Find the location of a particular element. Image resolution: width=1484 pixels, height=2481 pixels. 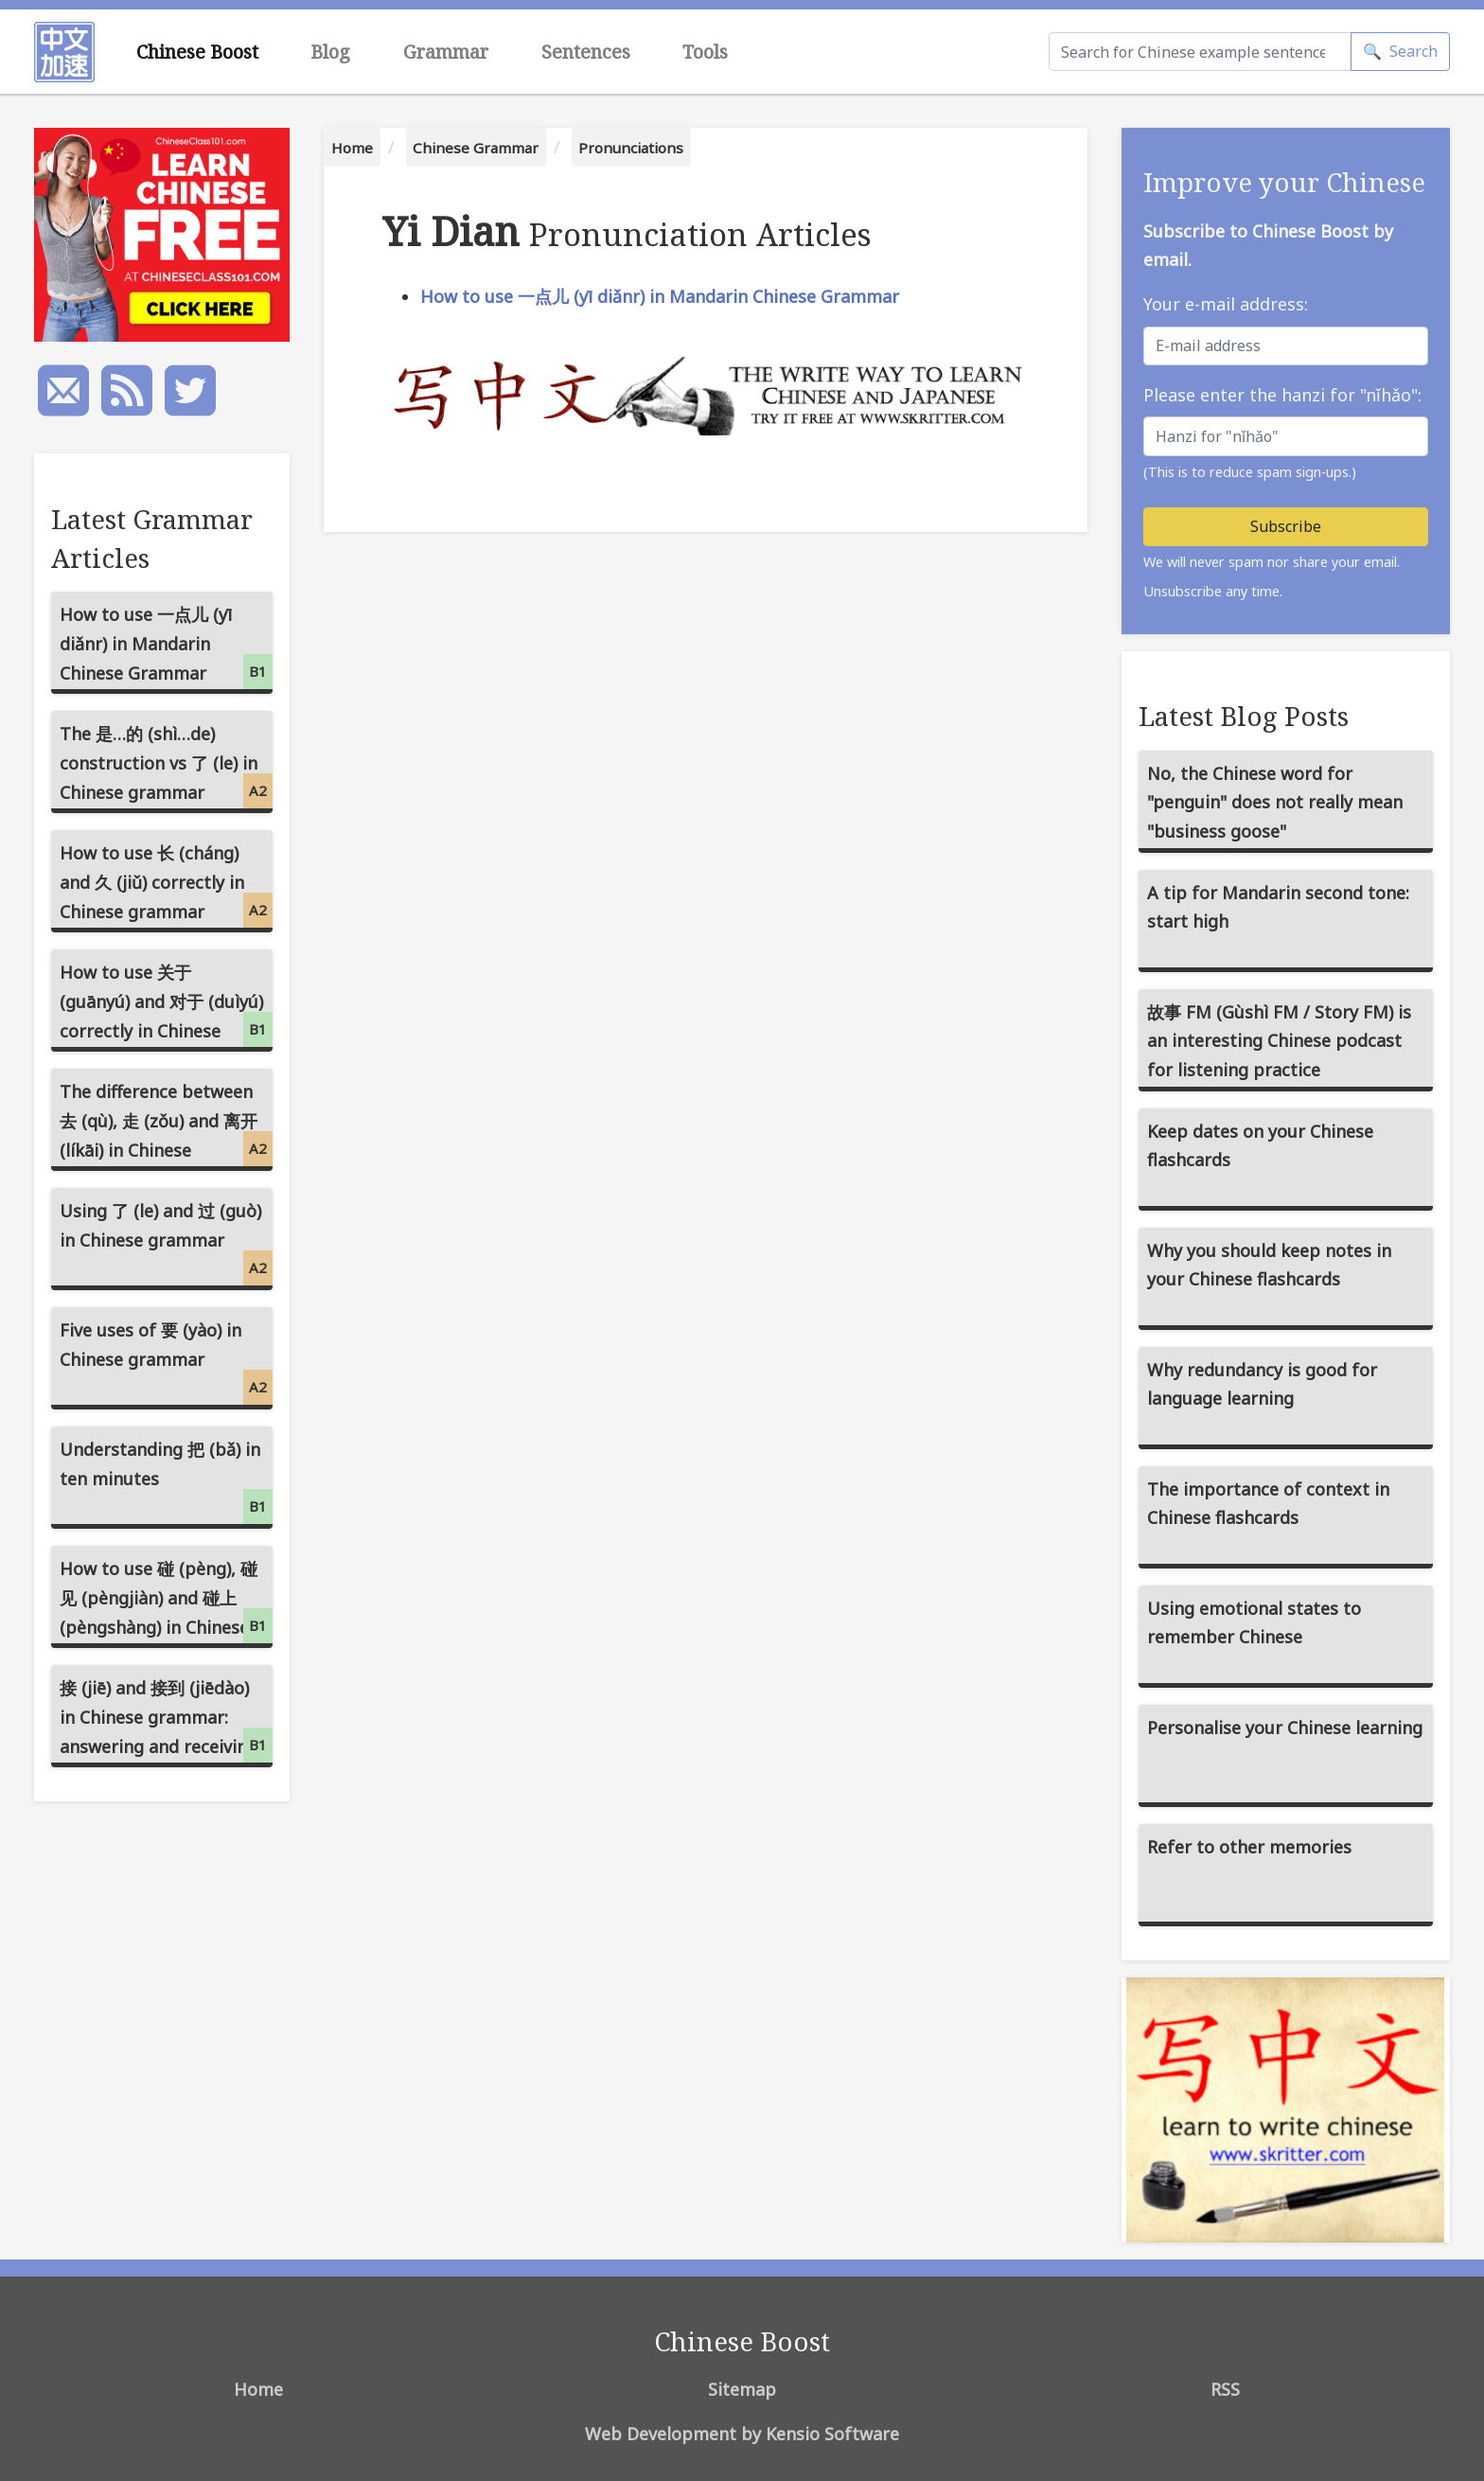

Refer to other memories is located at coordinates (1249, 1846).